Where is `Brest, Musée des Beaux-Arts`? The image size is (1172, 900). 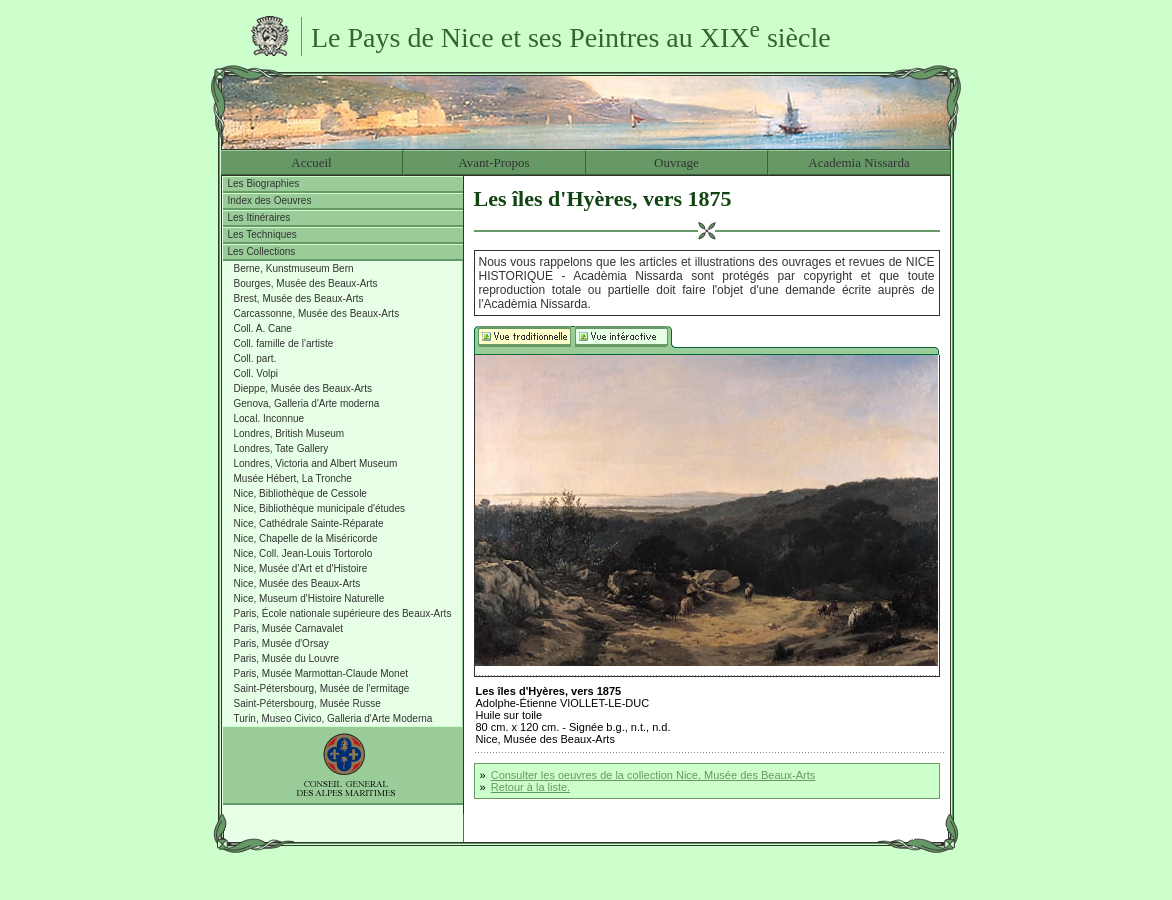
Brest, Musée des Beaux-Arts is located at coordinates (299, 298).